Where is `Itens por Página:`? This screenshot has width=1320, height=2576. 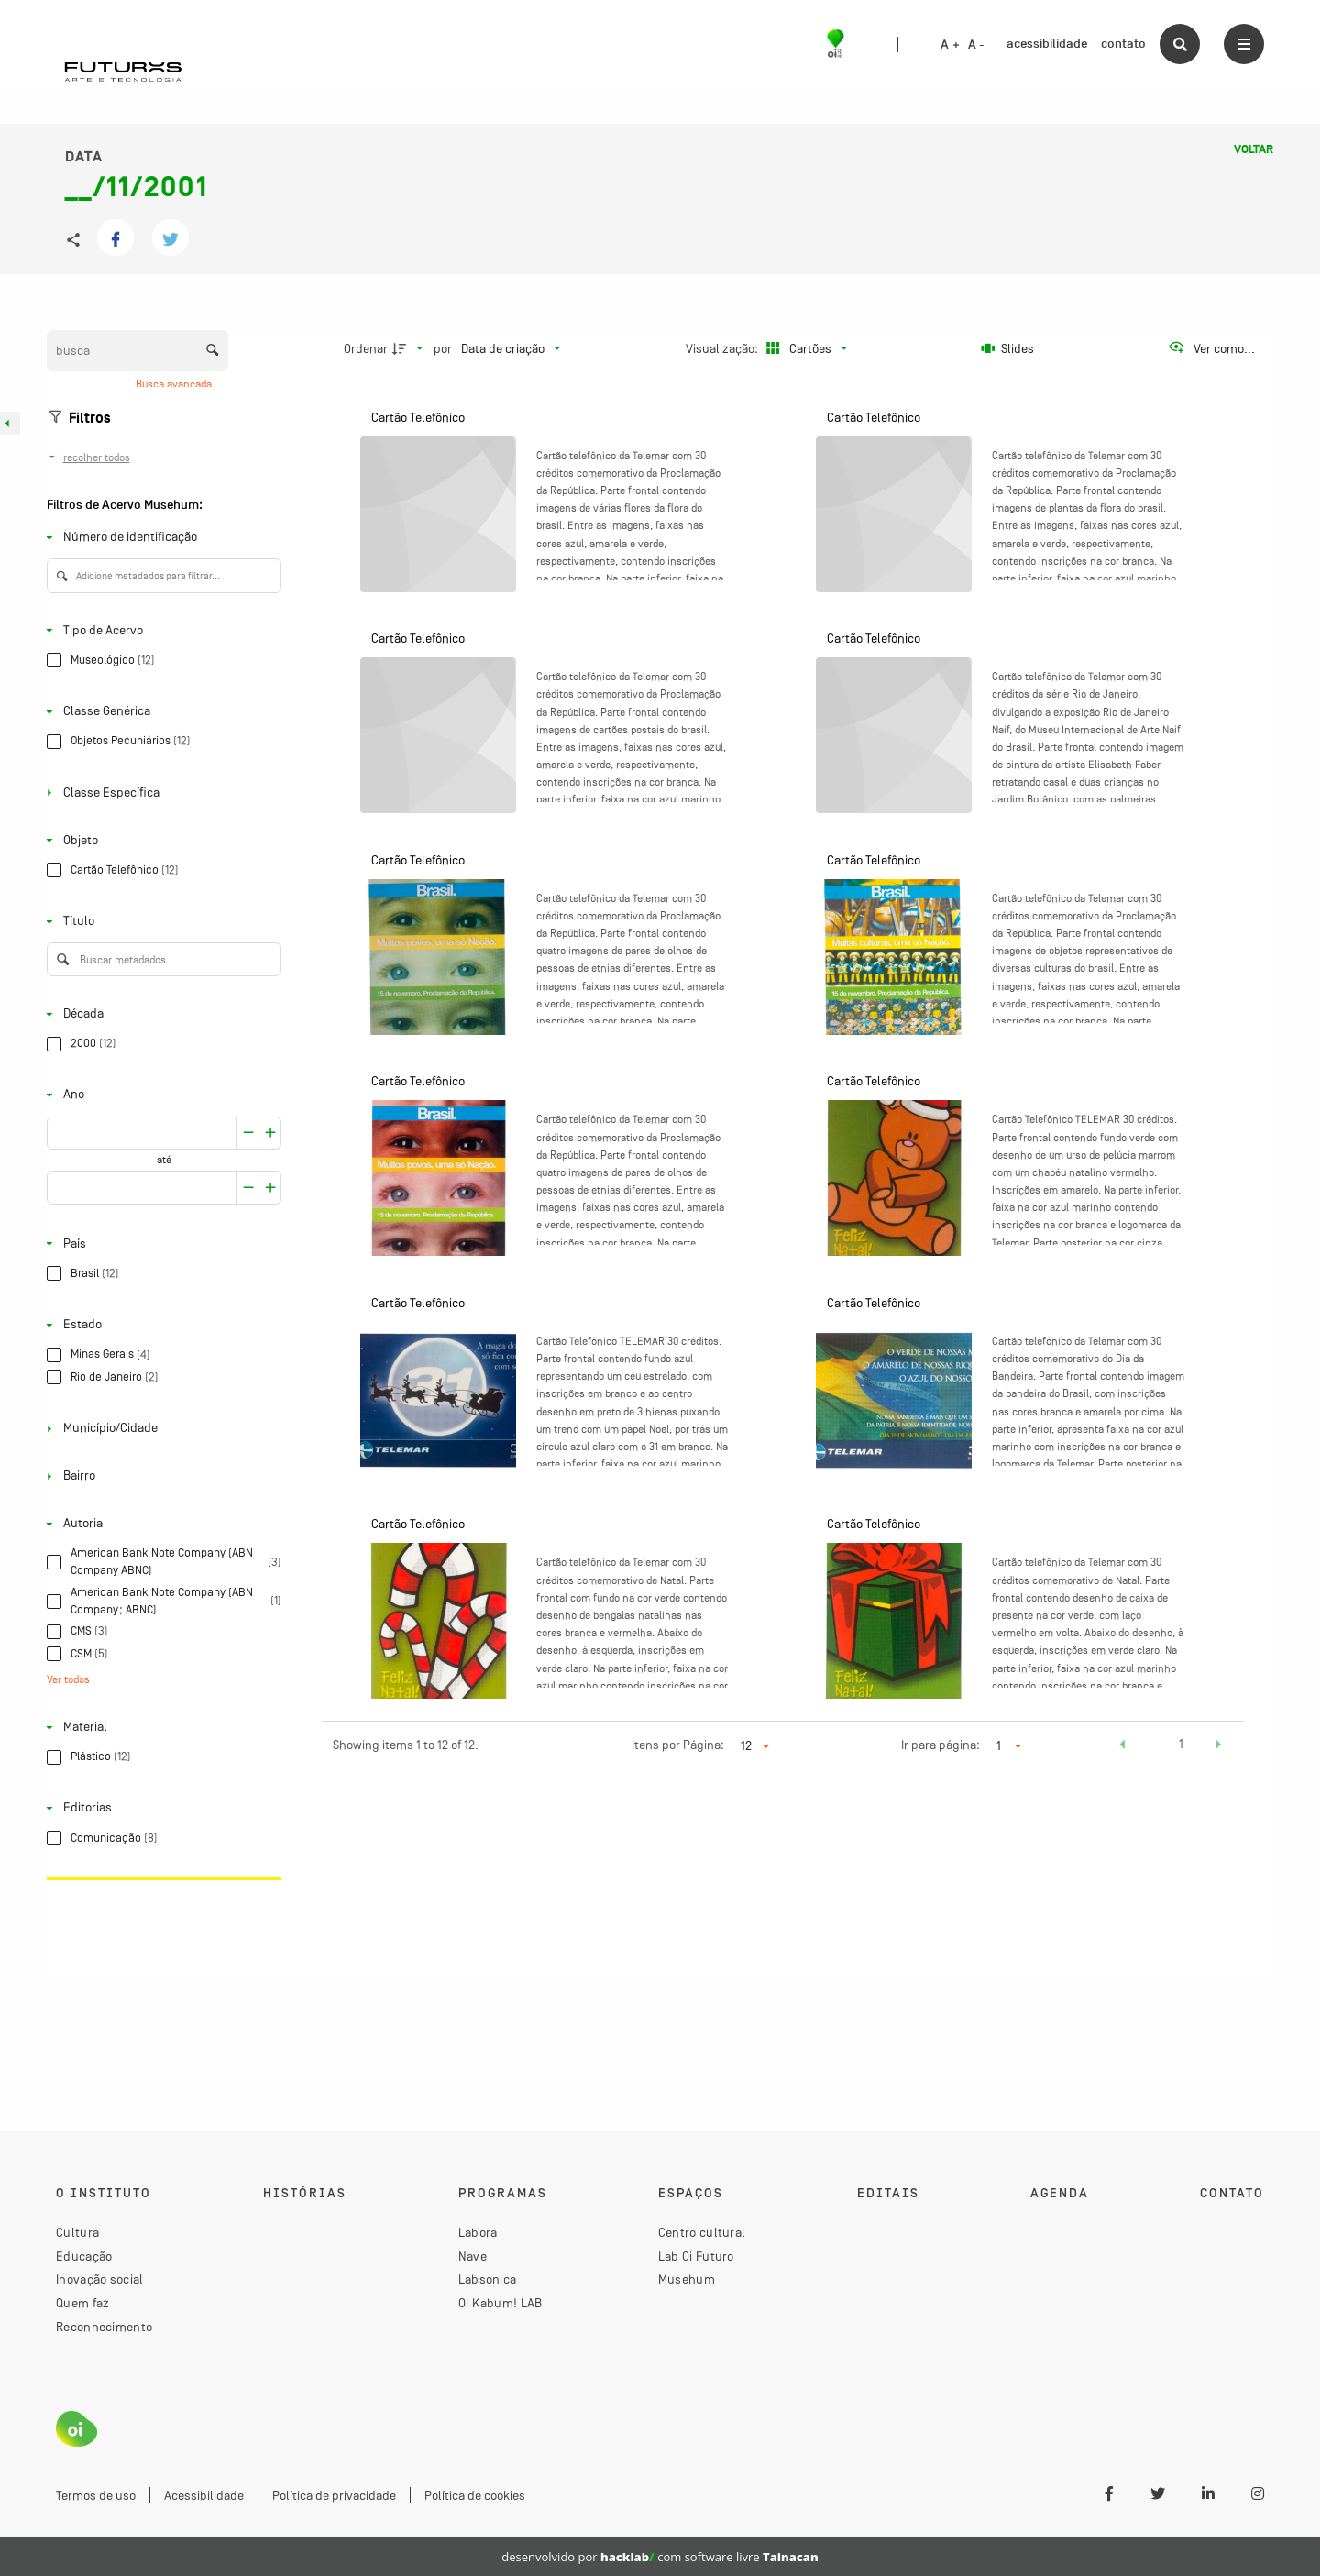 Itens por Página: is located at coordinates (678, 1744).